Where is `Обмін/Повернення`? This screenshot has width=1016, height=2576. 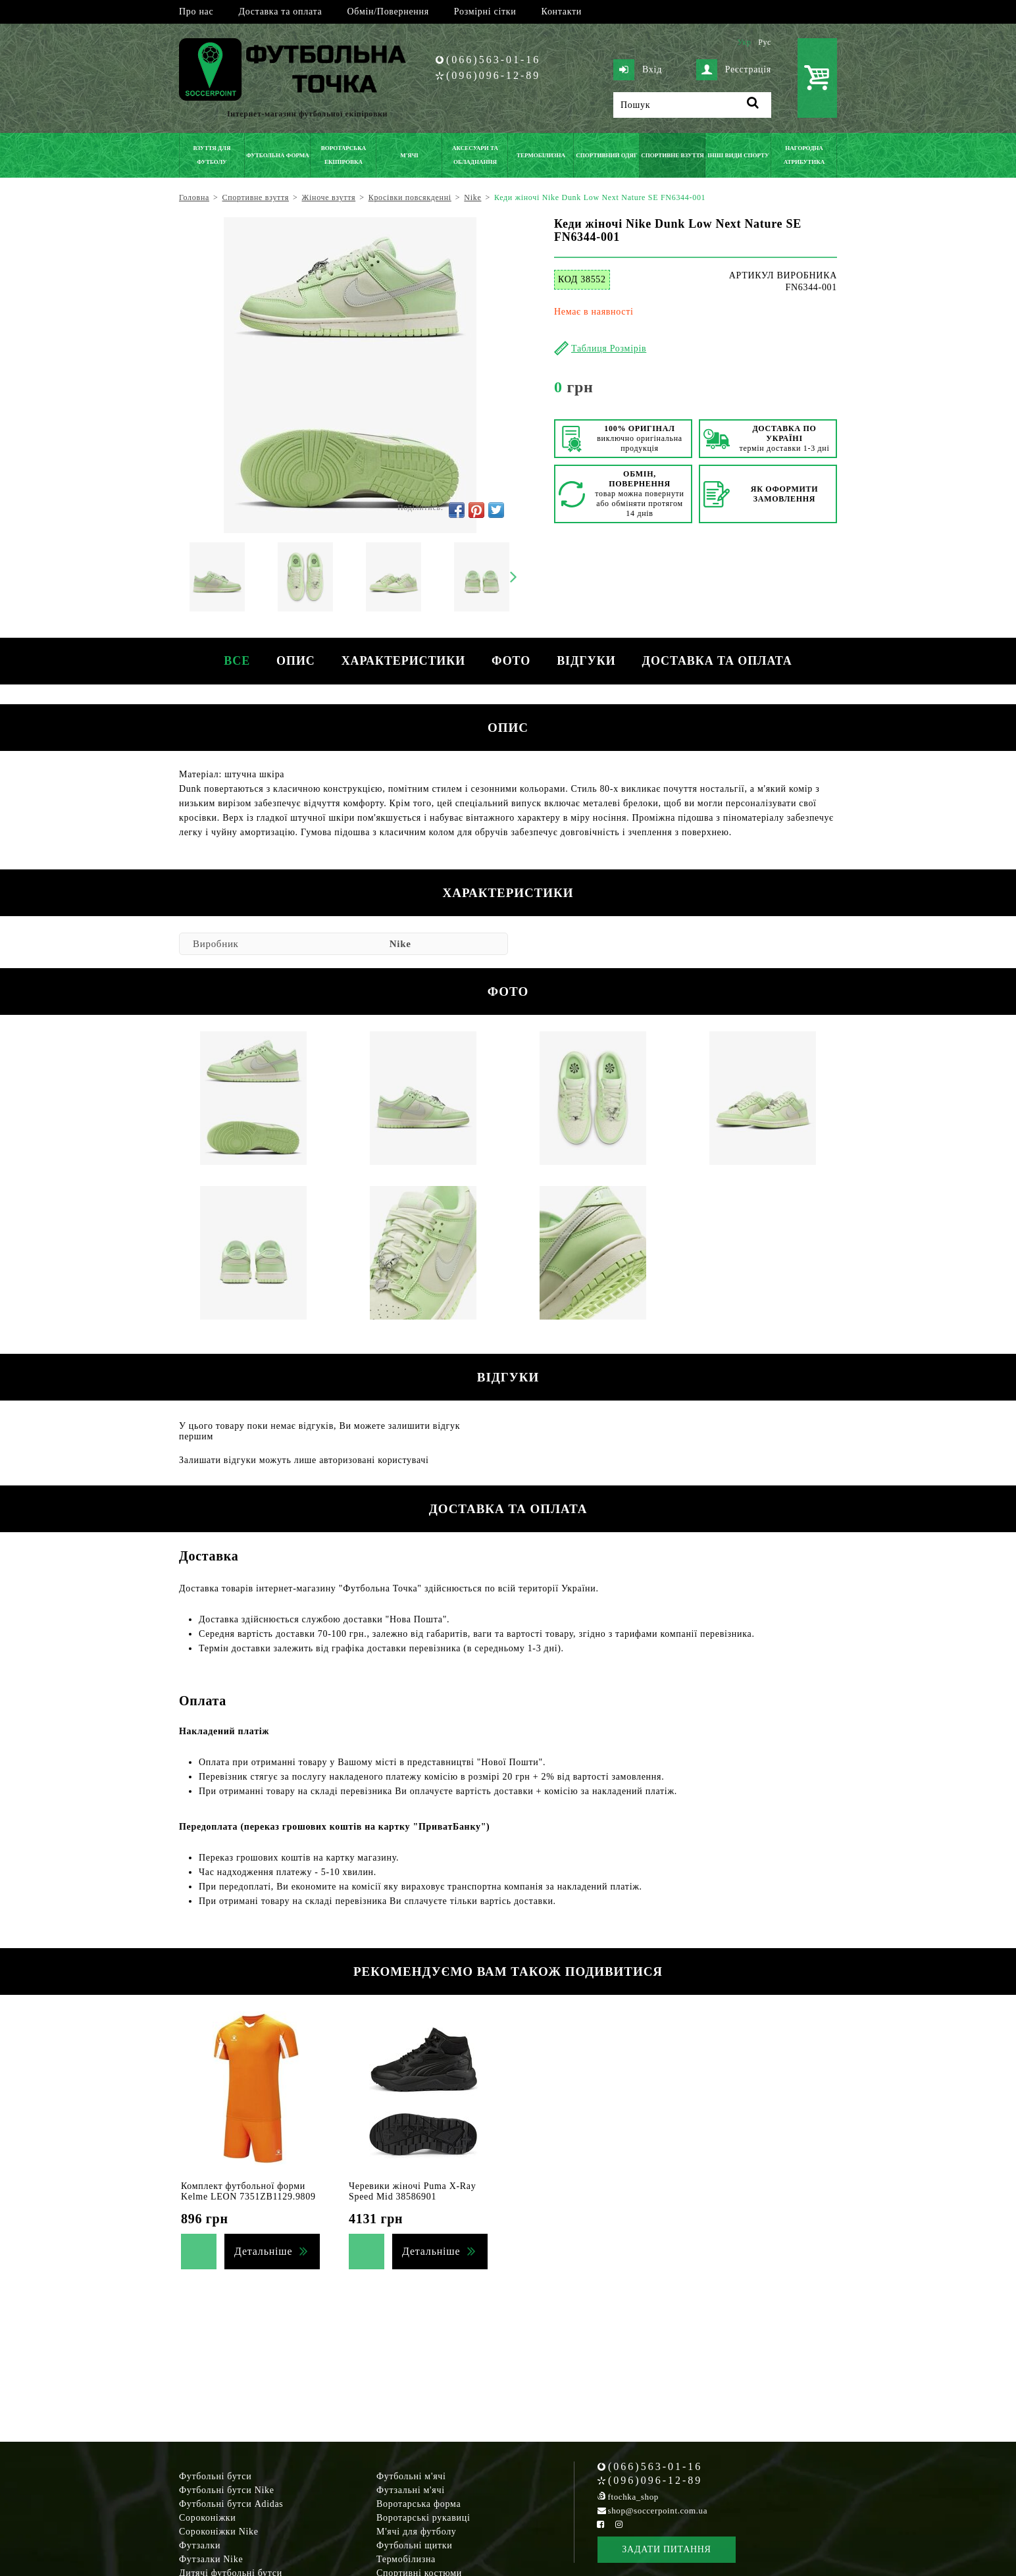
Обмін/Повернення is located at coordinates (387, 11).